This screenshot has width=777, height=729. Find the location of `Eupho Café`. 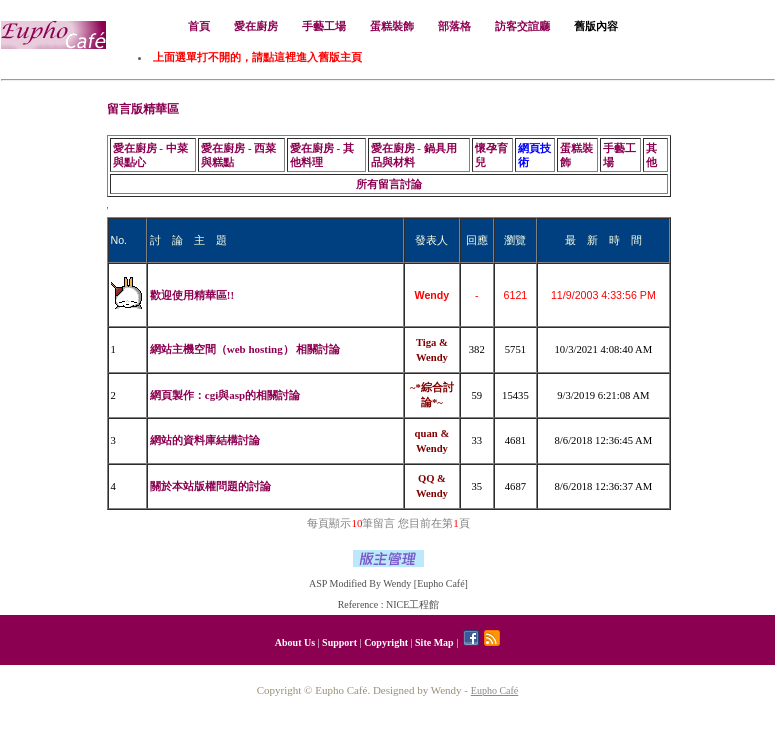

Eupho Café is located at coordinates (495, 690).